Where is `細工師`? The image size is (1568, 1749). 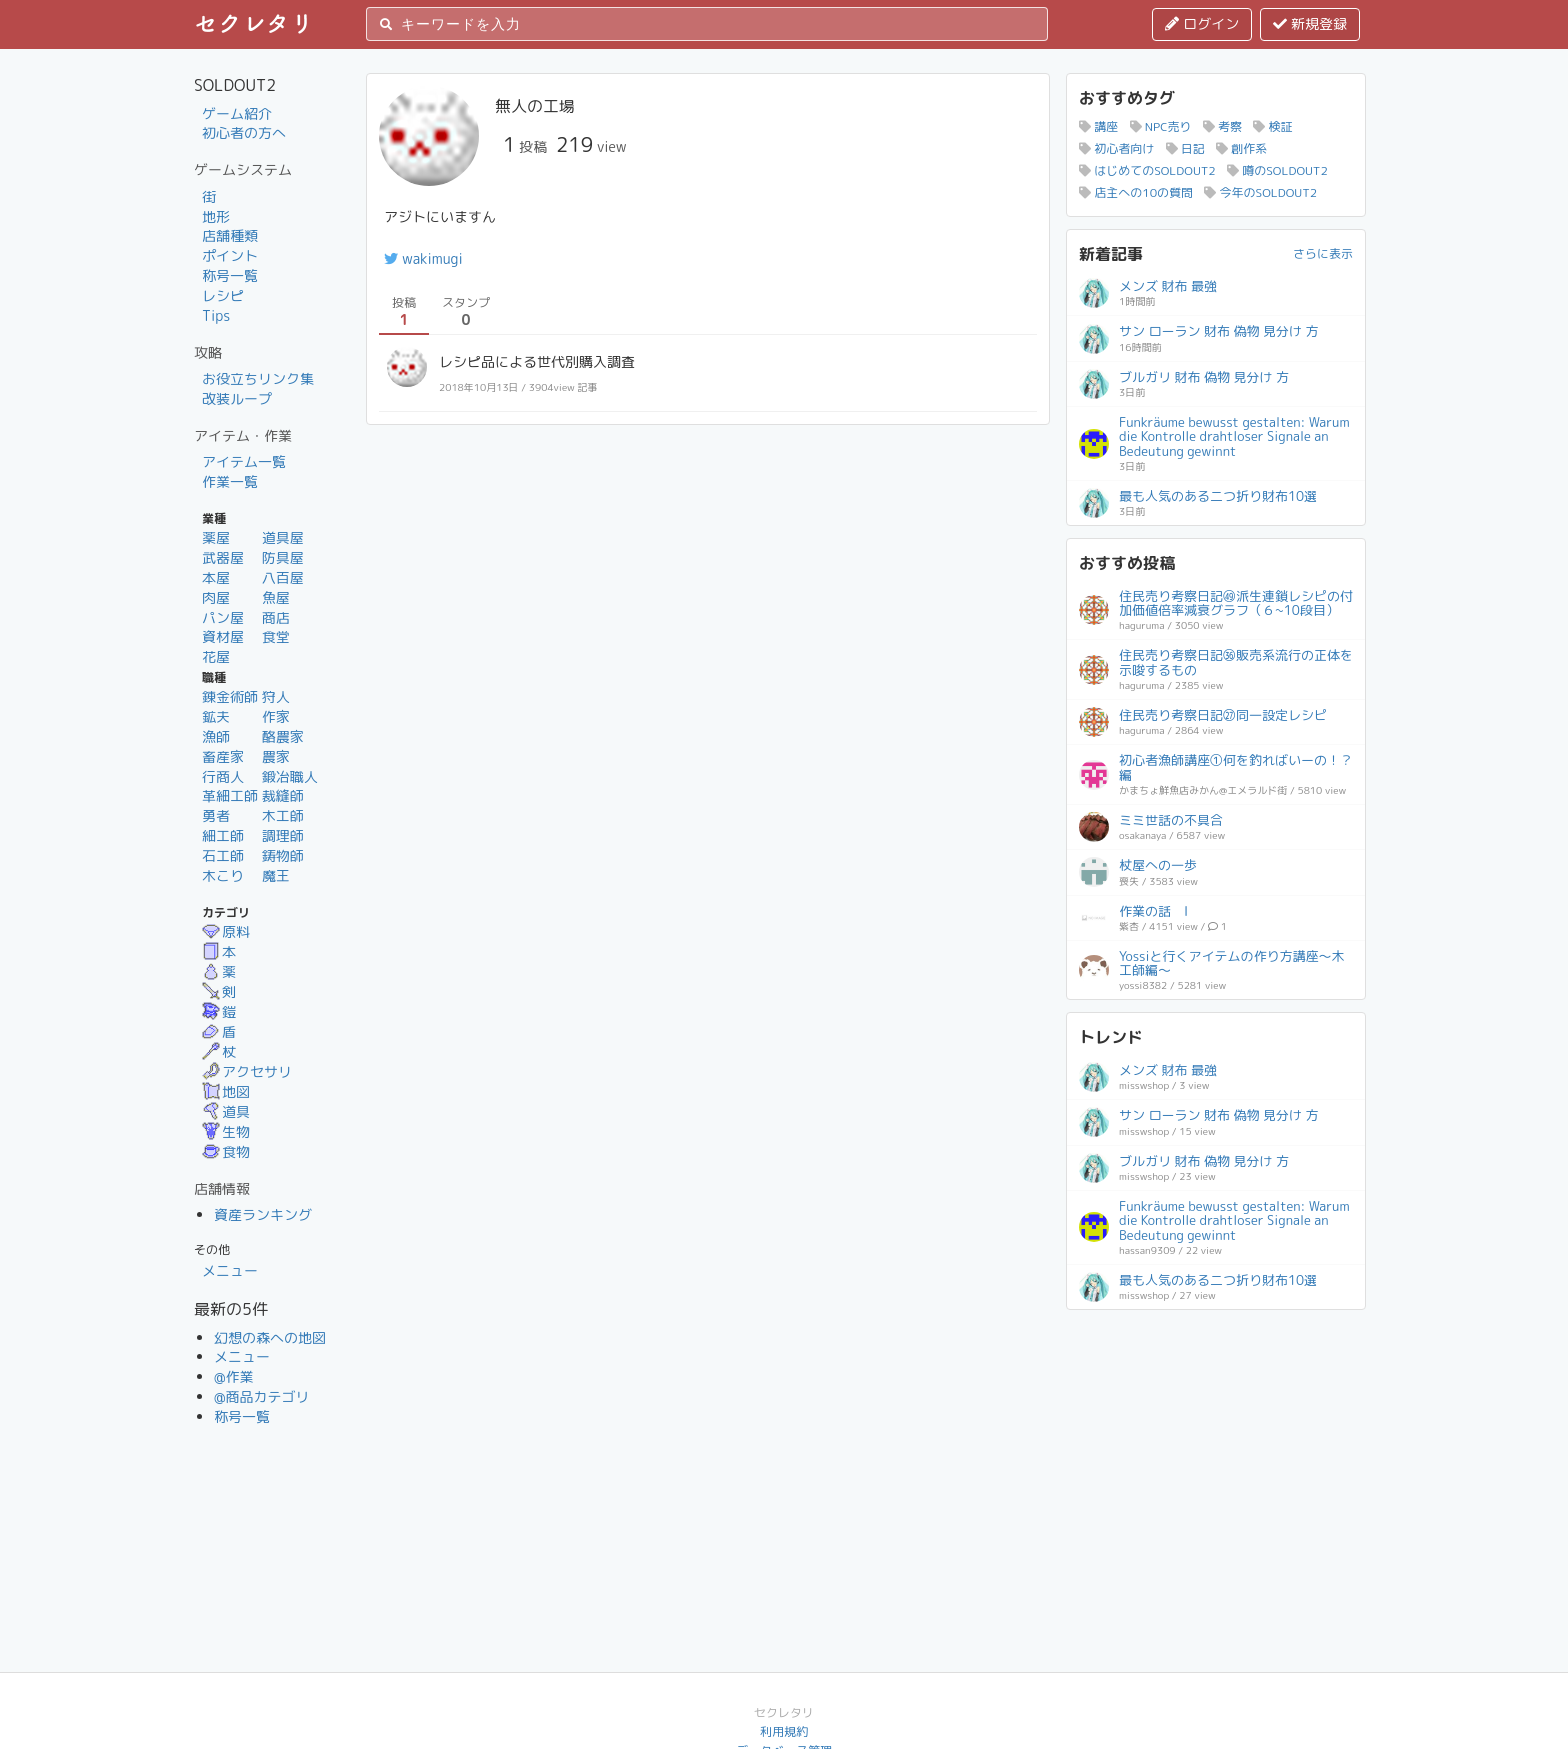 細工師 is located at coordinates (223, 835).